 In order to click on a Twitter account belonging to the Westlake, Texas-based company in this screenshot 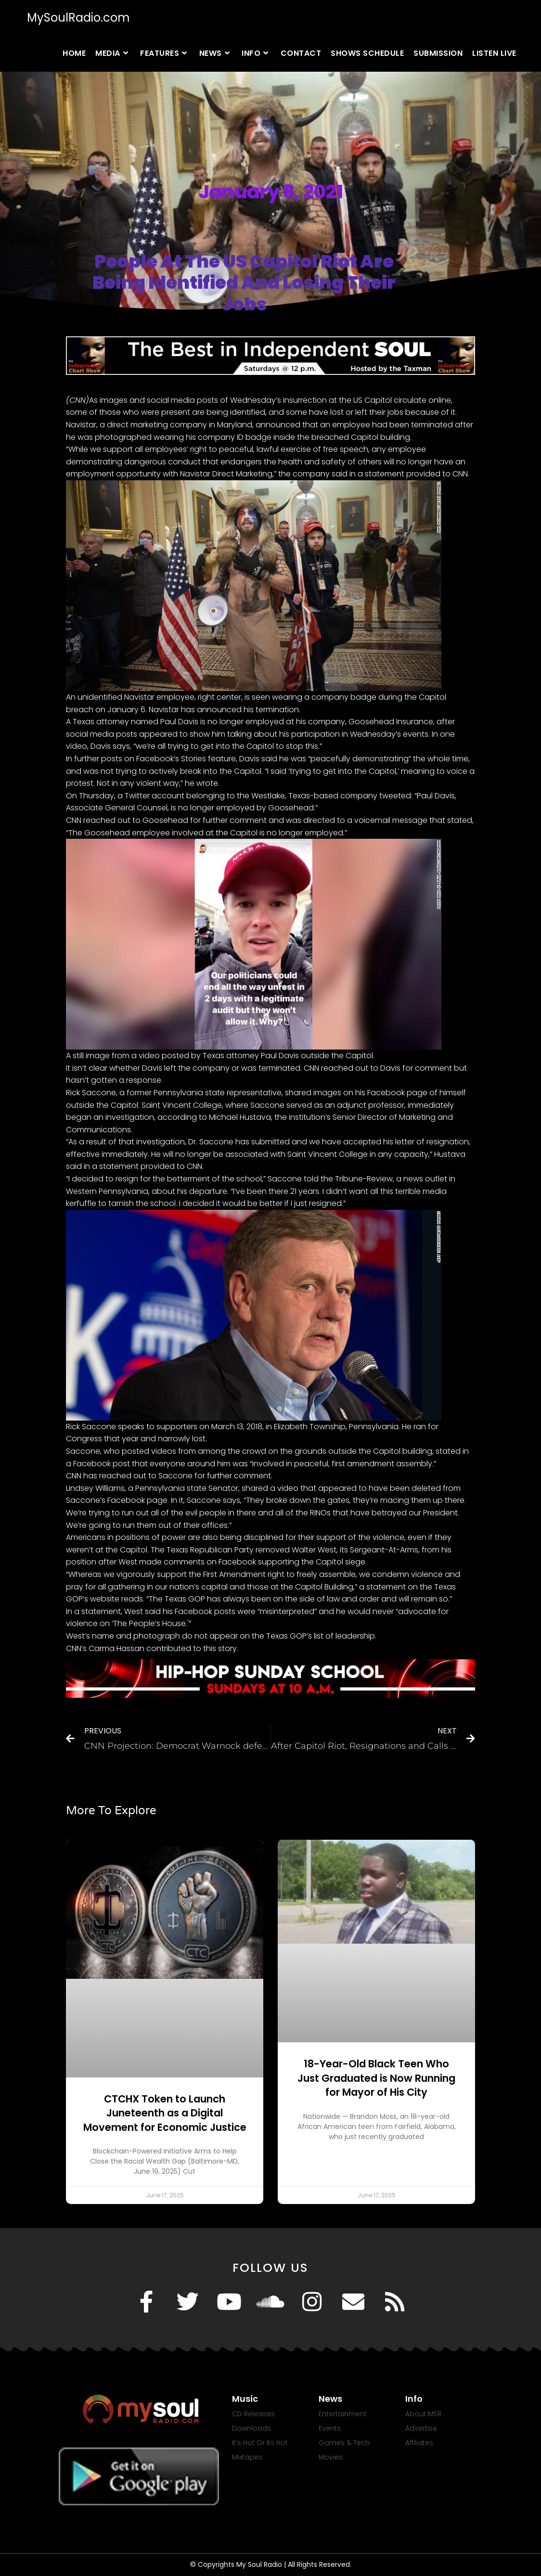, I will do `click(247, 795)`.